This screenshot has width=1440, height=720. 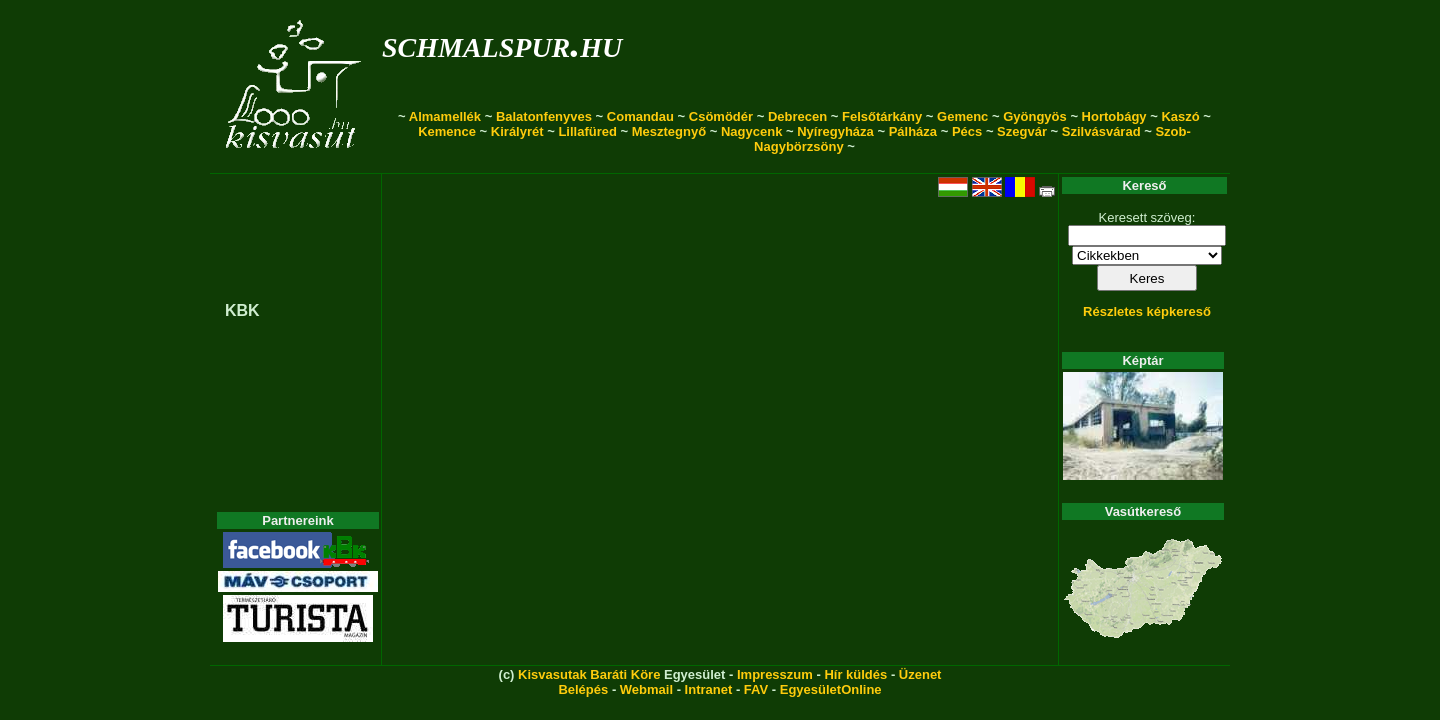 What do you see at coordinates (1180, 116) in the screenshot?
I see `Kaszó` at bounding box center [1180, 116].